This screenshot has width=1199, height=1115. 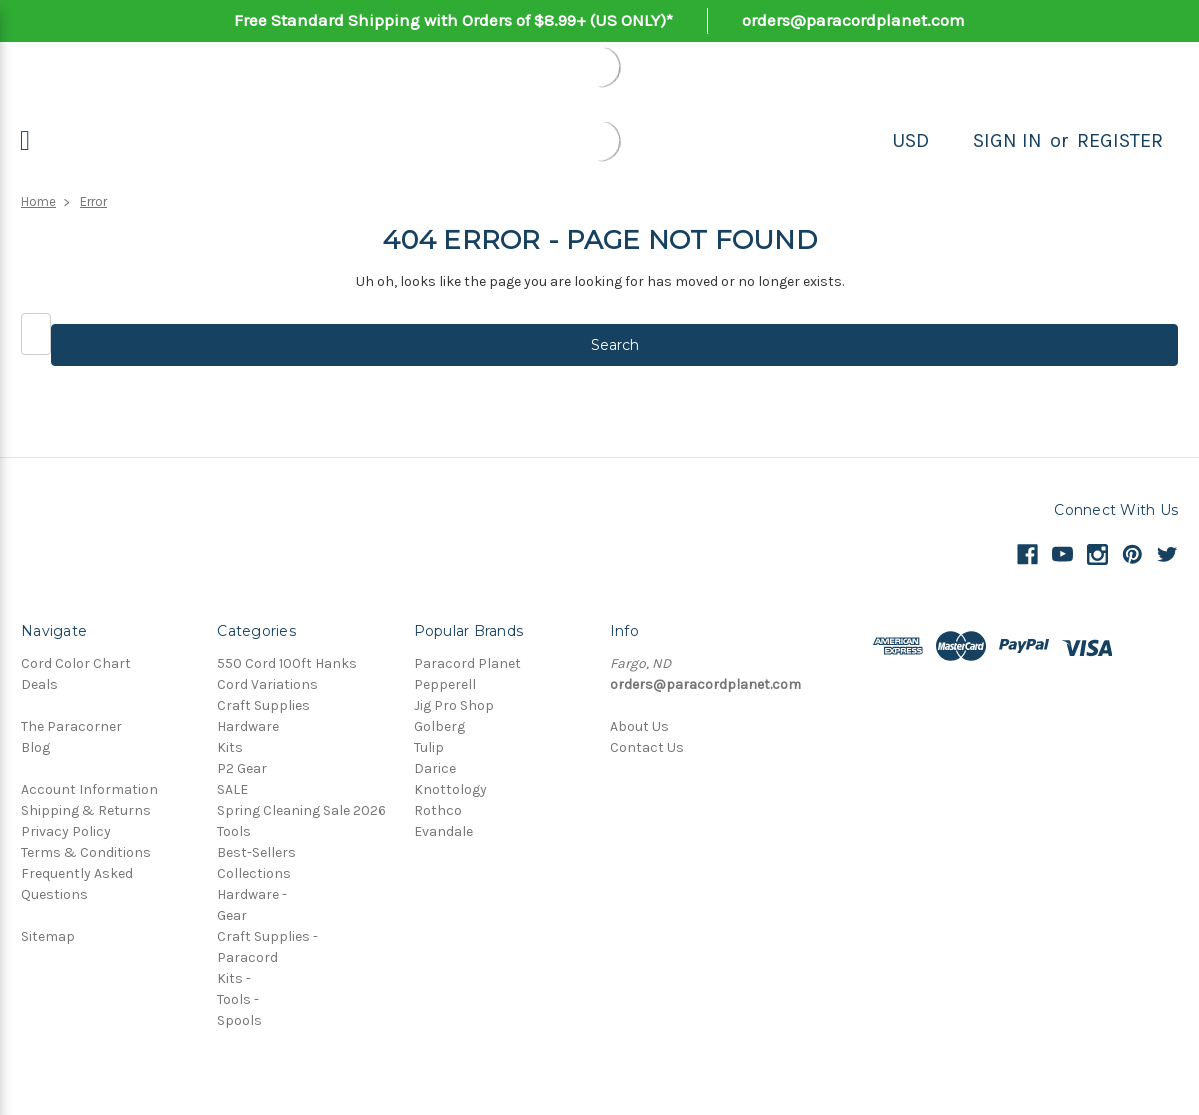 What do you see at coordinates (910, 140) in the screenshot?
I see `USD` at bounding box center [910, 140].